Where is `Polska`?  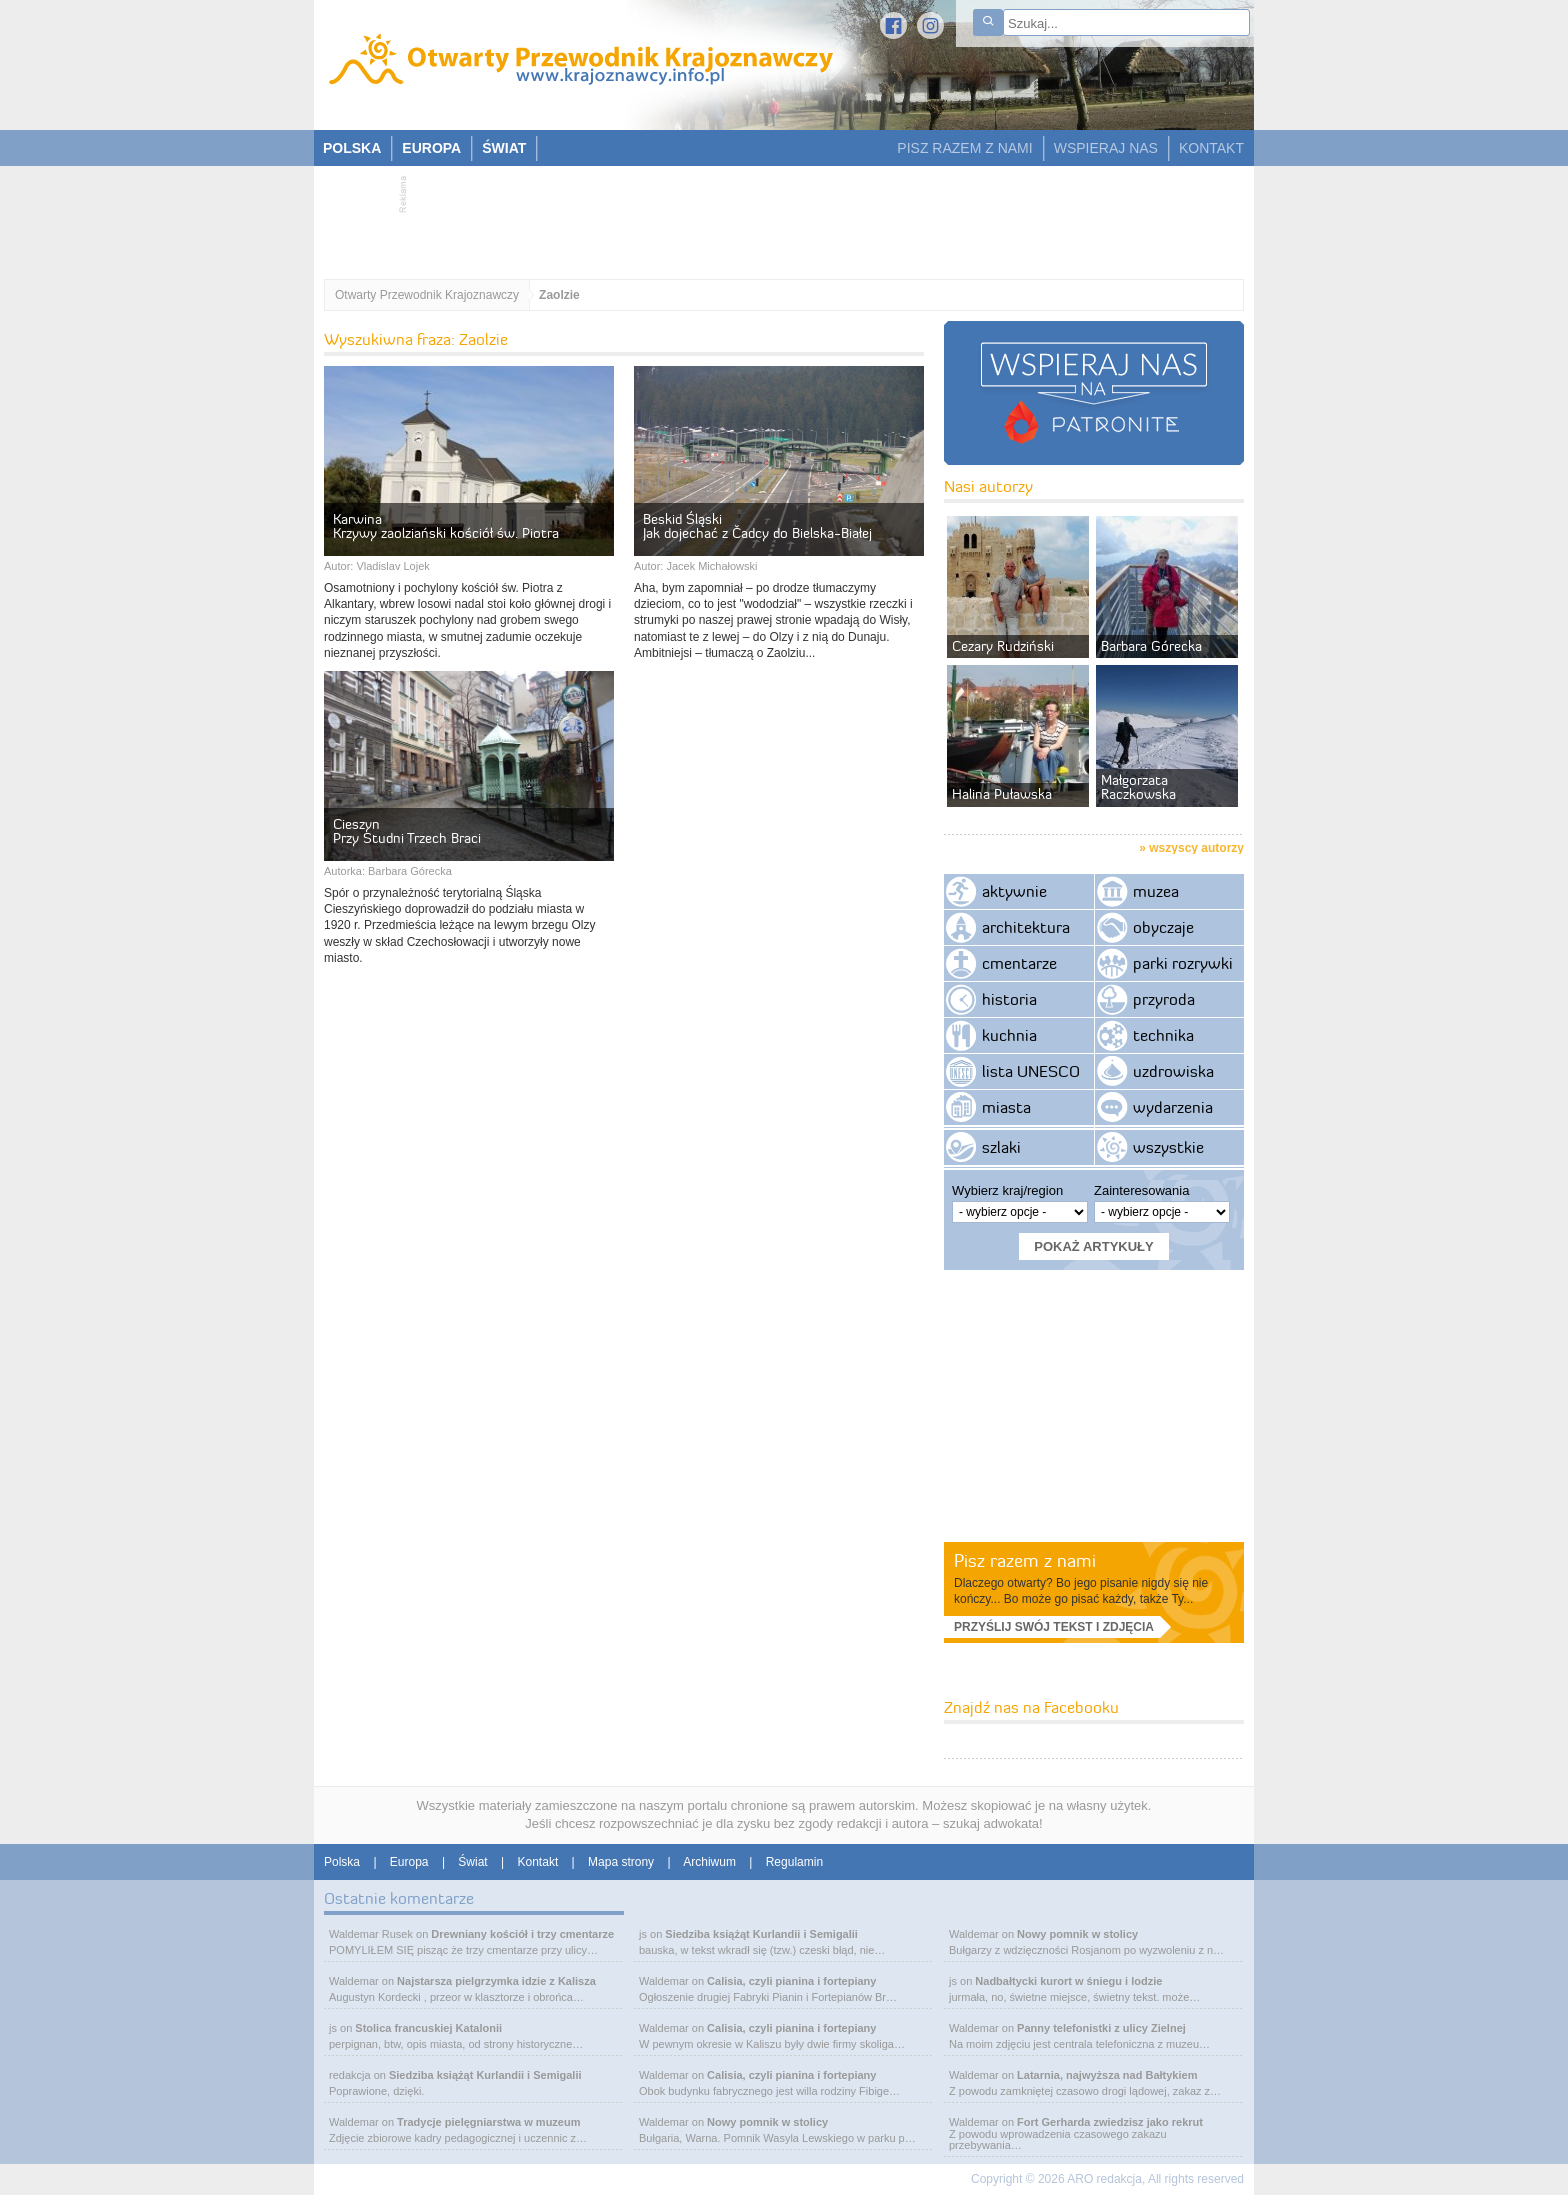
Polska is located at coordinates (342, 1862).